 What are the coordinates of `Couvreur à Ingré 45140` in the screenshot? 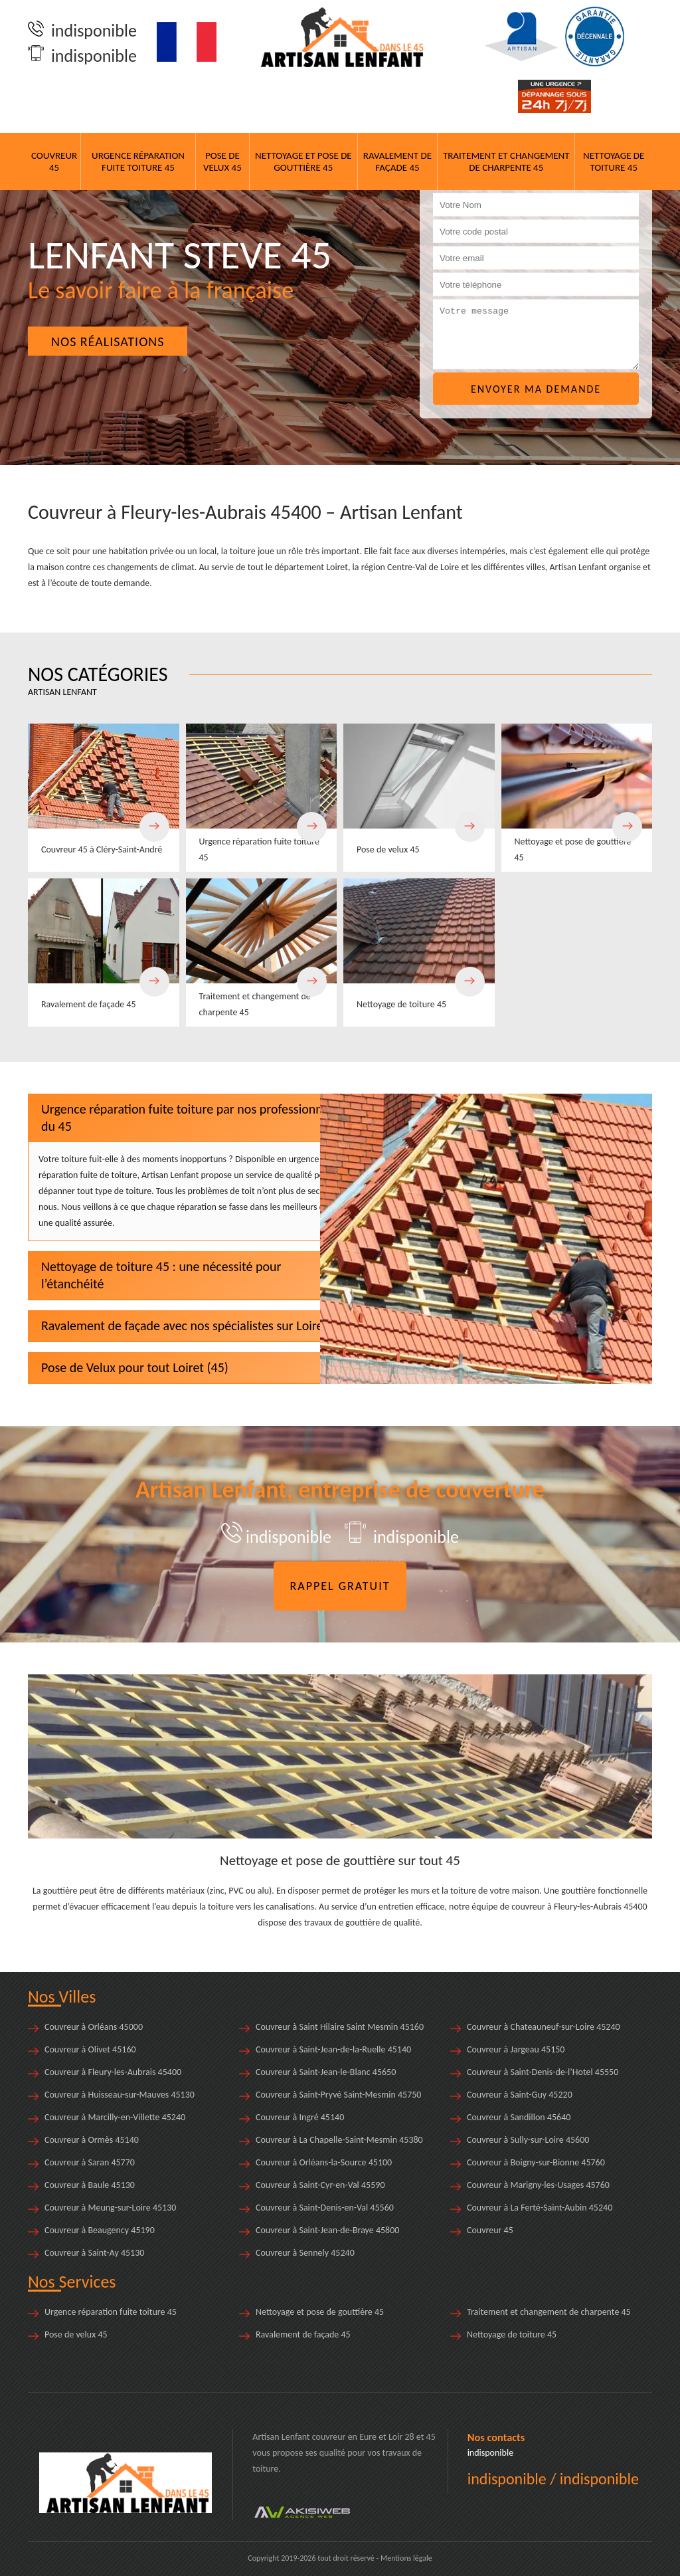 It's located at (300, 2117).